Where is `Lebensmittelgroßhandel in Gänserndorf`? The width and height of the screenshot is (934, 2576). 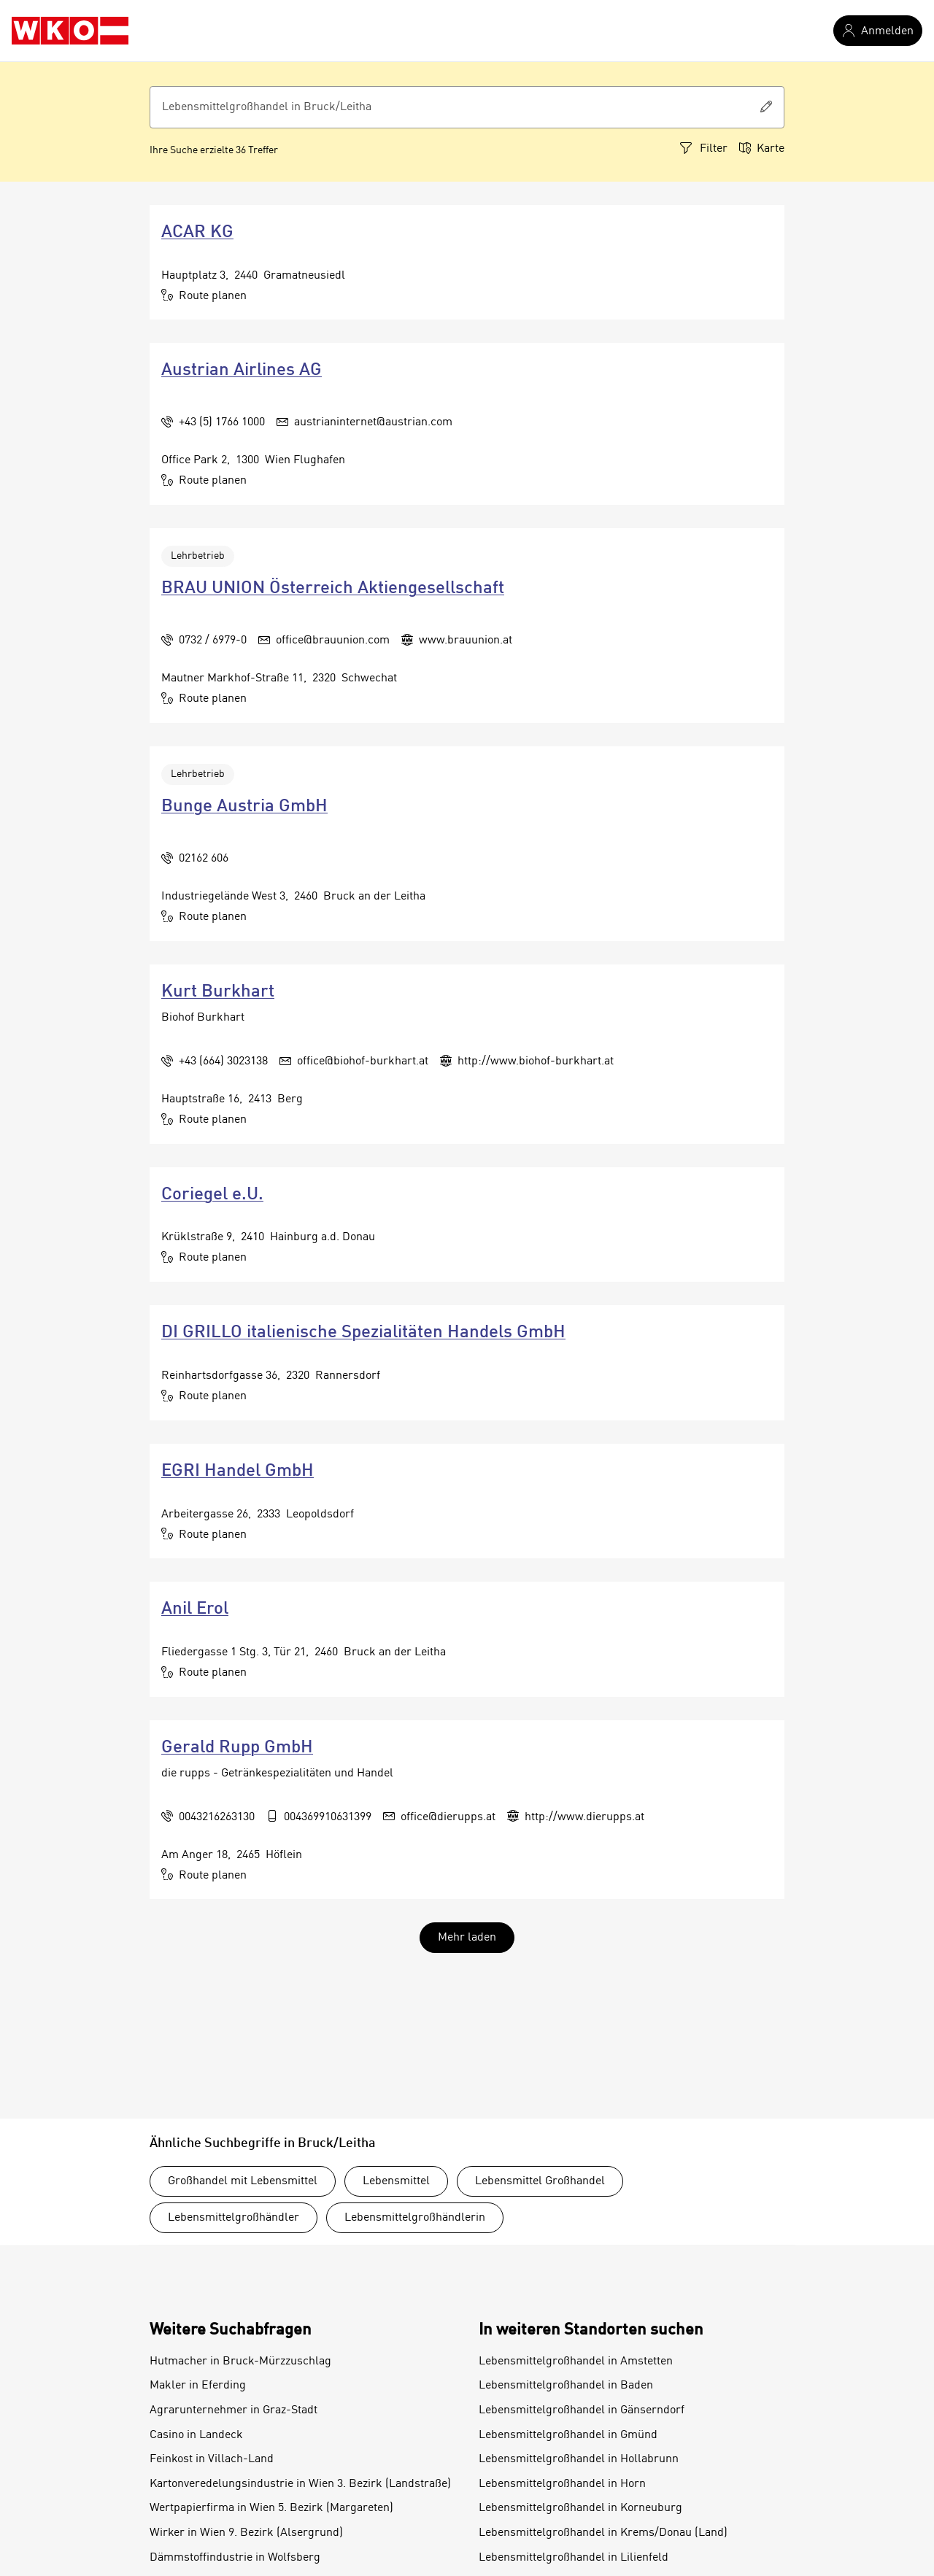
Lebensmittelgroßhandel in Gänserndorf is located at coordinates (581, 2410).